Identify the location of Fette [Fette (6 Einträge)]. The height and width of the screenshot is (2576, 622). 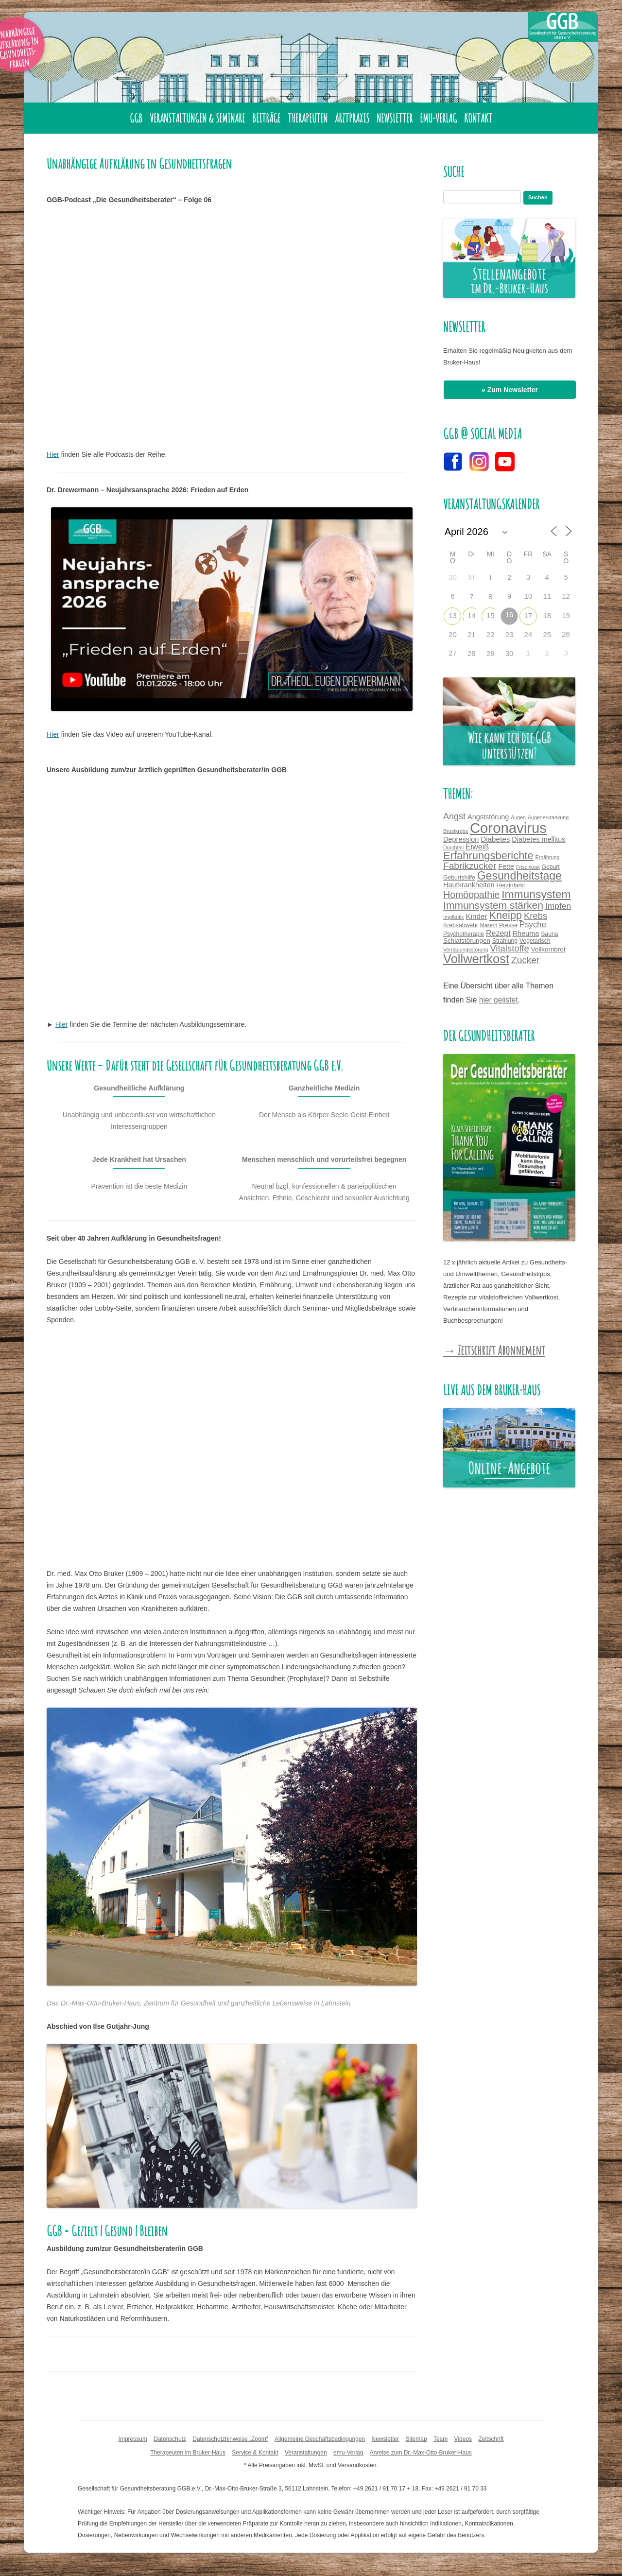
(506, 866).